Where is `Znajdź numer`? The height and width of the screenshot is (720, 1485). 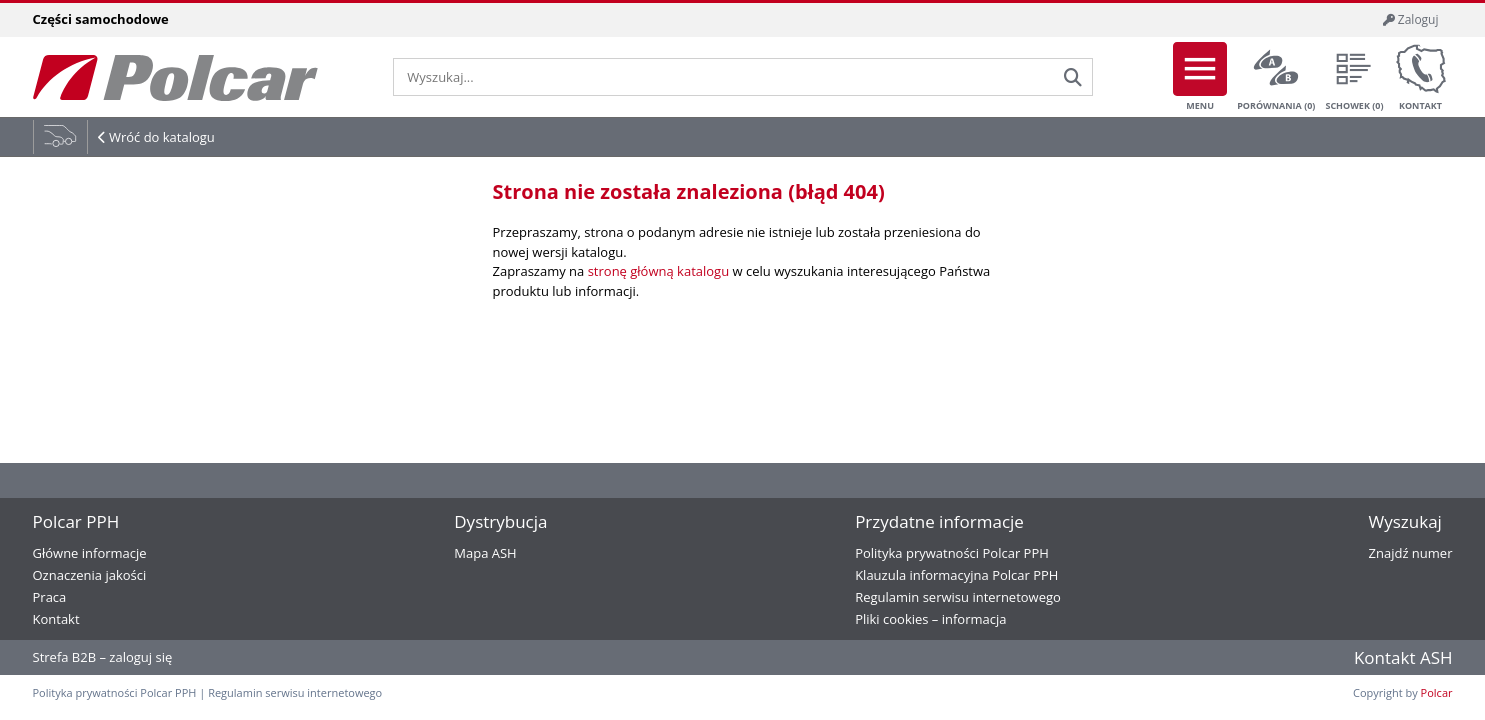
Znajdź numer is located at coordinates (1411, 553).